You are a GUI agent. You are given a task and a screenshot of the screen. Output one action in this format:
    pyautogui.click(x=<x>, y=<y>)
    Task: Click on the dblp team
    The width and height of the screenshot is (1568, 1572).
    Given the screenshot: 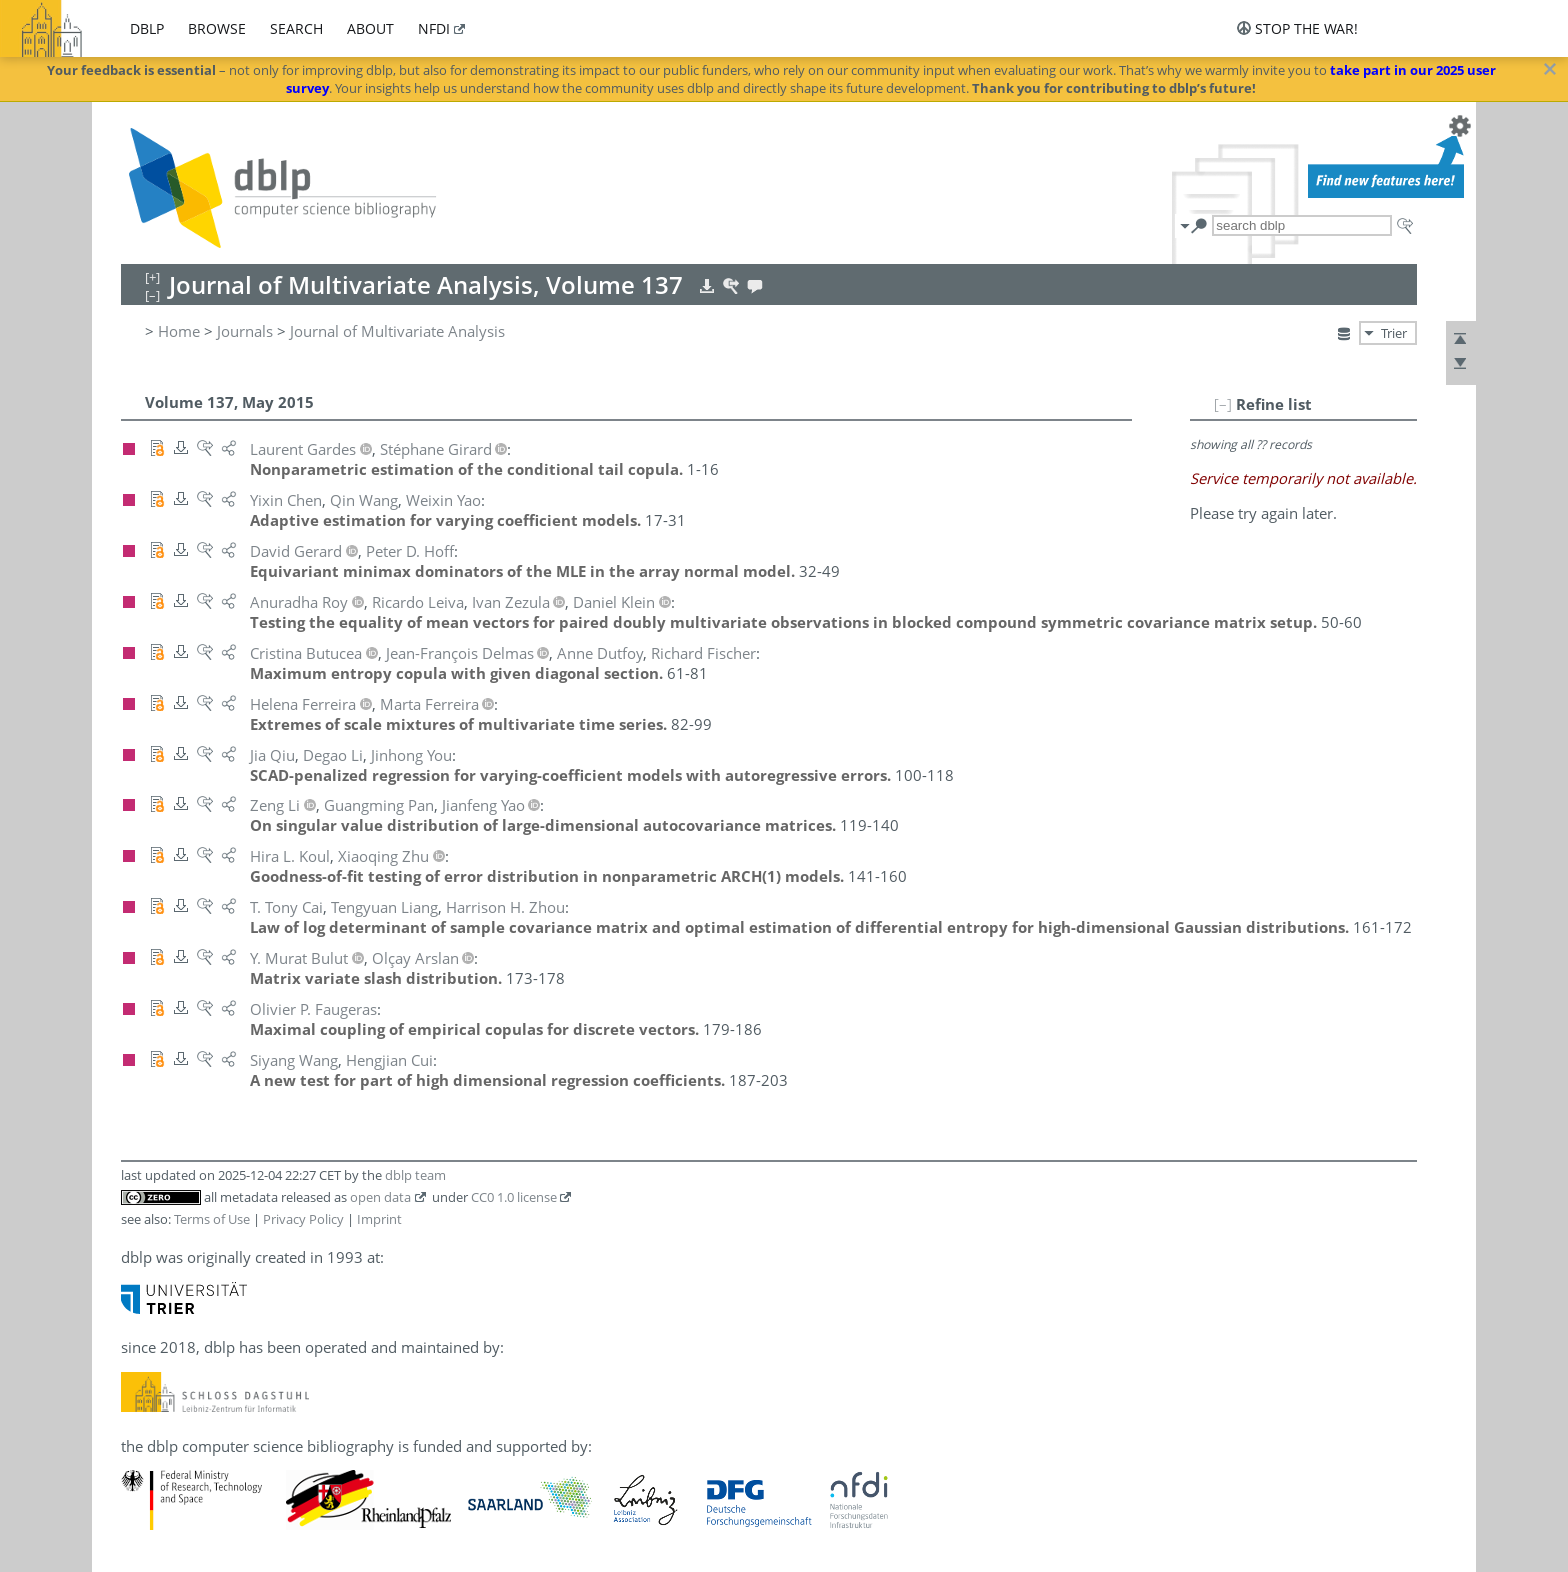 What is the action you would take?
    pyautogui.click(x=415, y=1175)
    